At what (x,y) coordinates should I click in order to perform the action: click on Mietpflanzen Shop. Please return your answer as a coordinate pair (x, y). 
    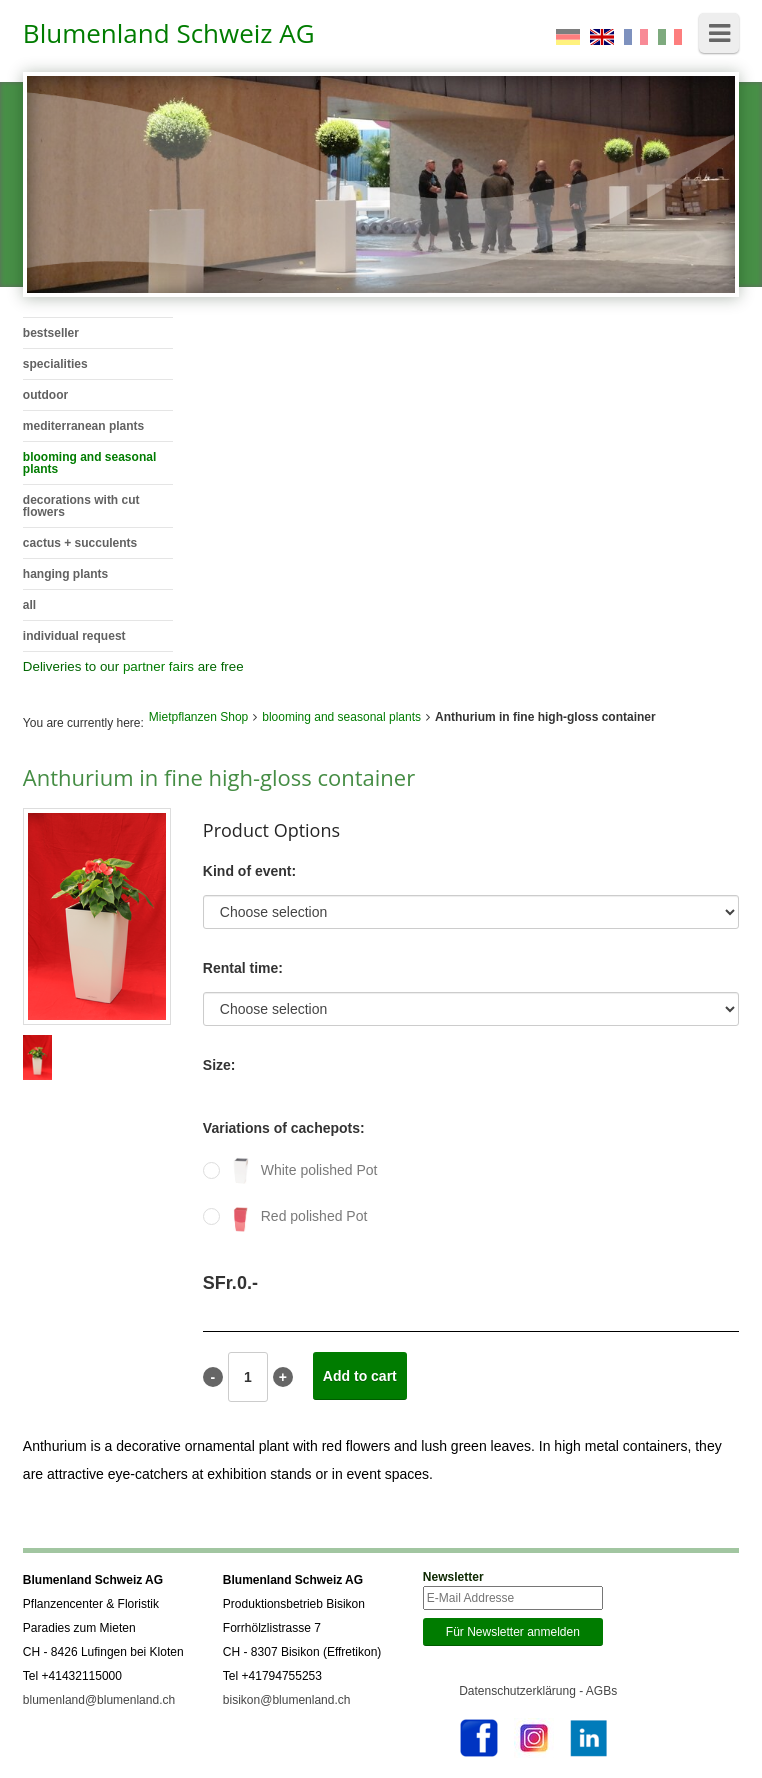
    Looking at the image, I should click on (198, 717).